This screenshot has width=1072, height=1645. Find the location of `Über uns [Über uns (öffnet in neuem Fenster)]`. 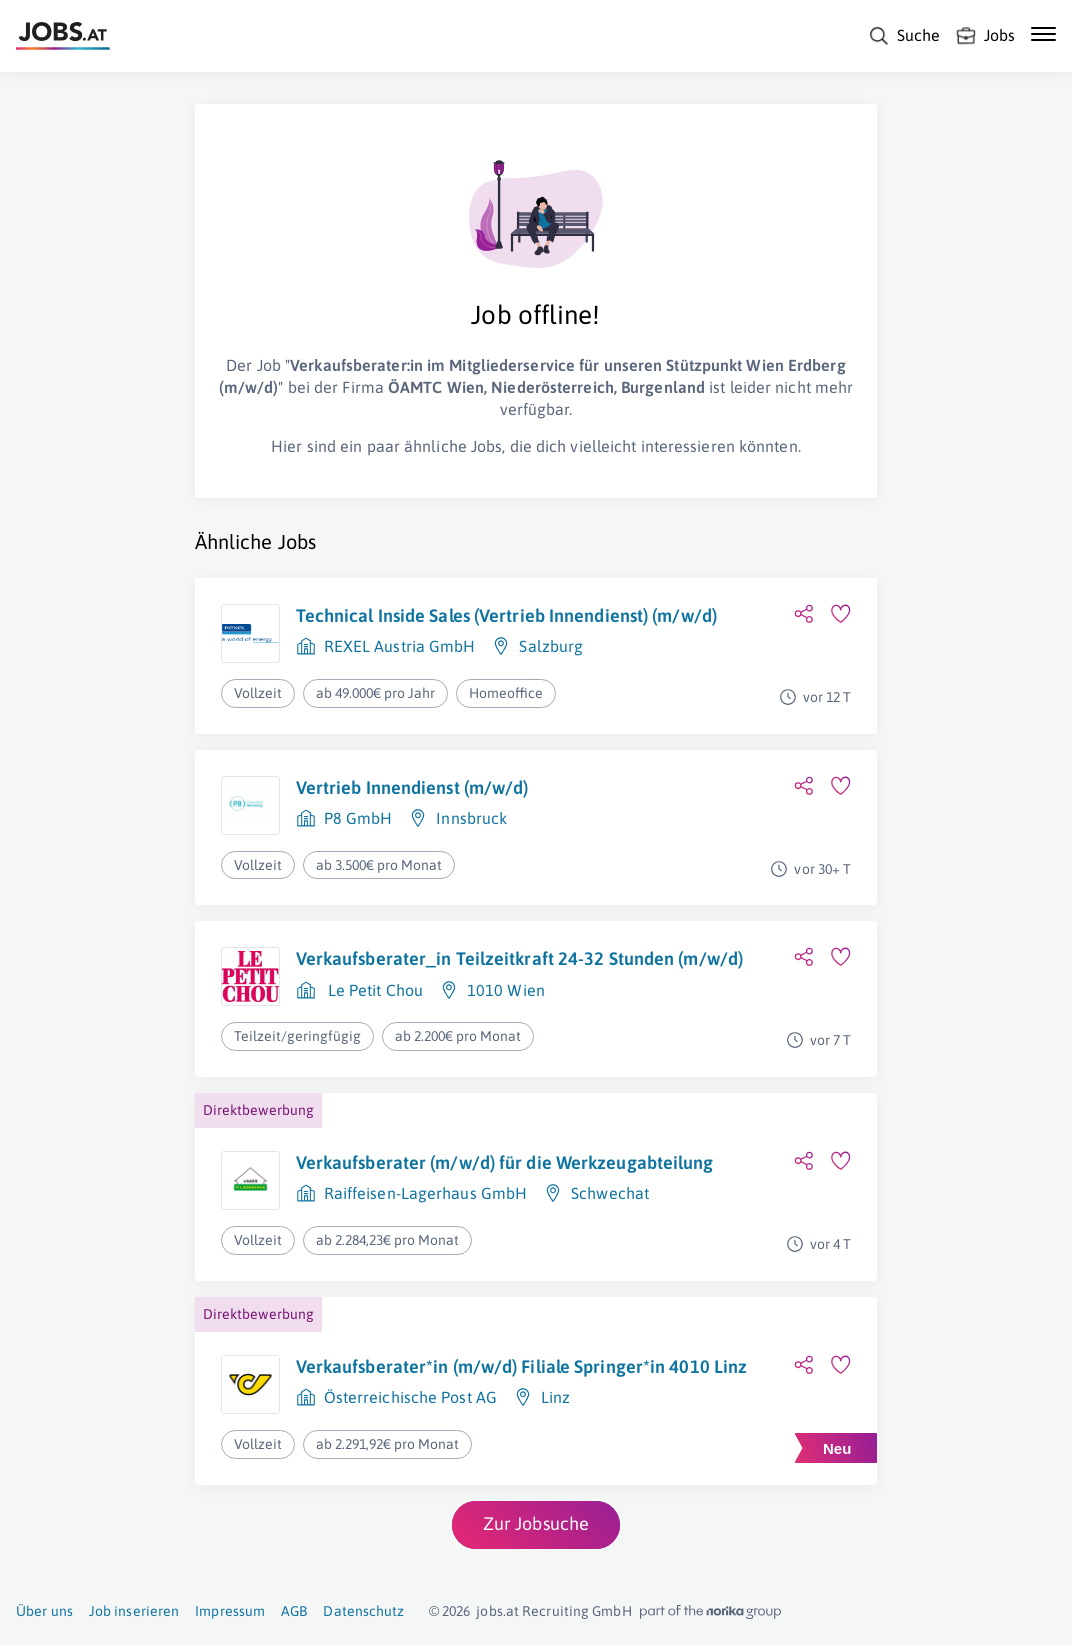

Über uns [Über uns (öffnet in neuem Fenster)] is located at coordinates (44, 1611).